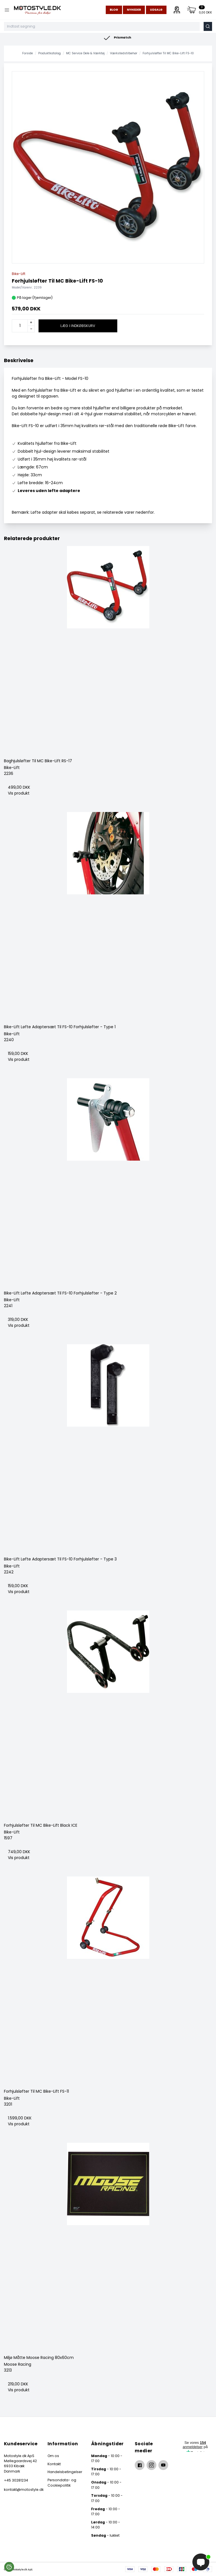 This screenshot has width=216, height=2576. I want to click on Handelsbetingelser, so click(65, 2471).